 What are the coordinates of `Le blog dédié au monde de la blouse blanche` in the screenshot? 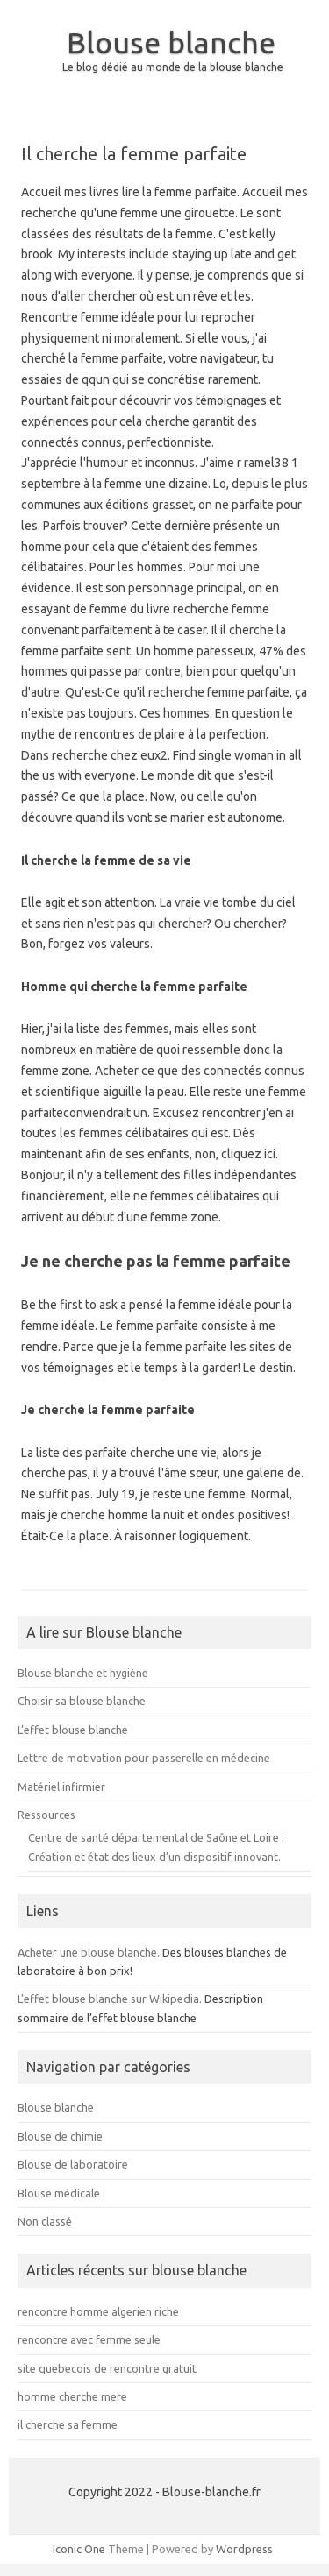 It's located at (172, 67).